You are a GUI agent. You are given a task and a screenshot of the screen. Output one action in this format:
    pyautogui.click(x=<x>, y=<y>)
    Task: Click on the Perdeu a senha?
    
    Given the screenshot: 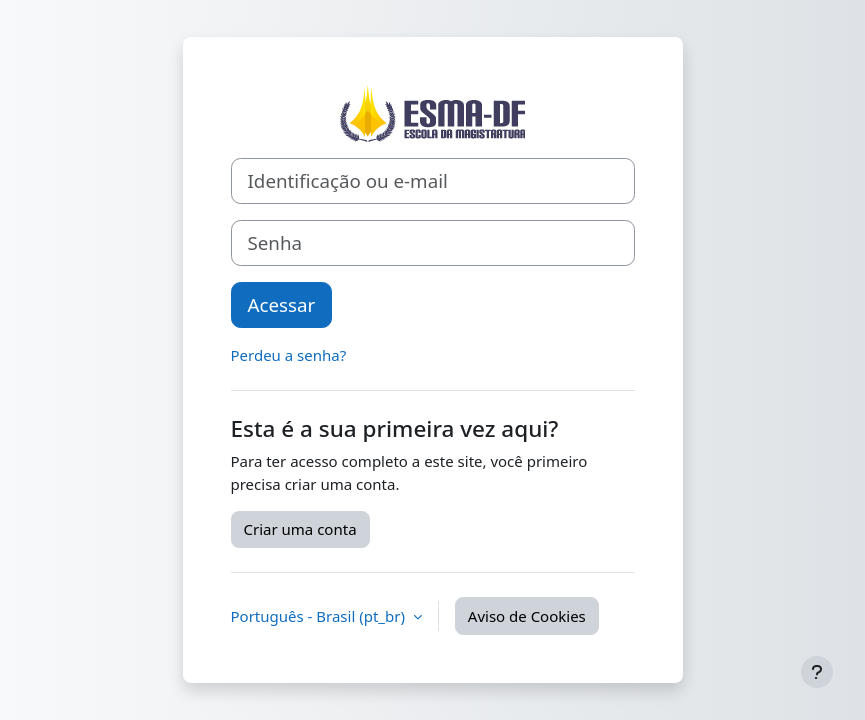 What is the action you would take?
    pyautogui.click(x=289, y=355)
    